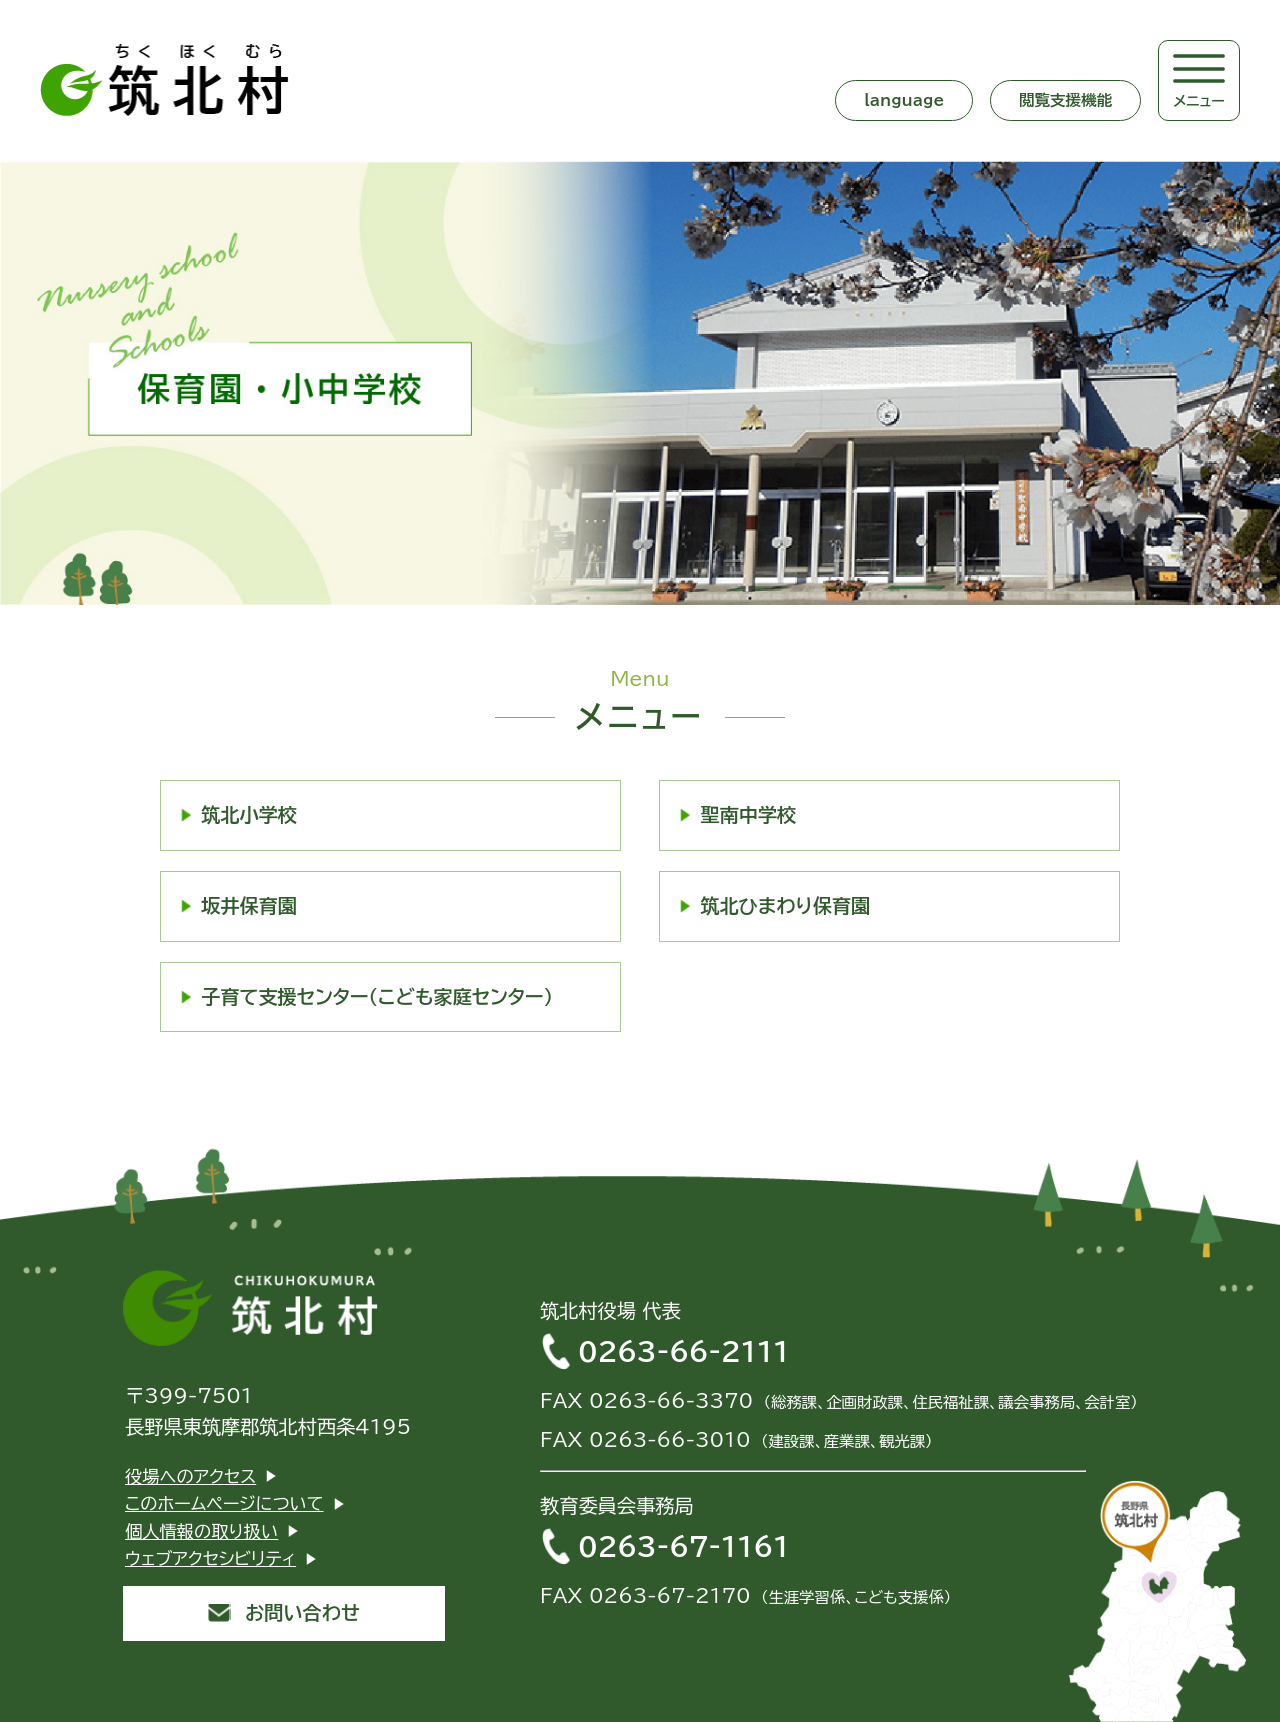 This screenshot has height=1722, width=1280. What do you see at coordinates (249, 905) in the screenshot?
I see `坂井保育園` at bounding box center [249, 905].